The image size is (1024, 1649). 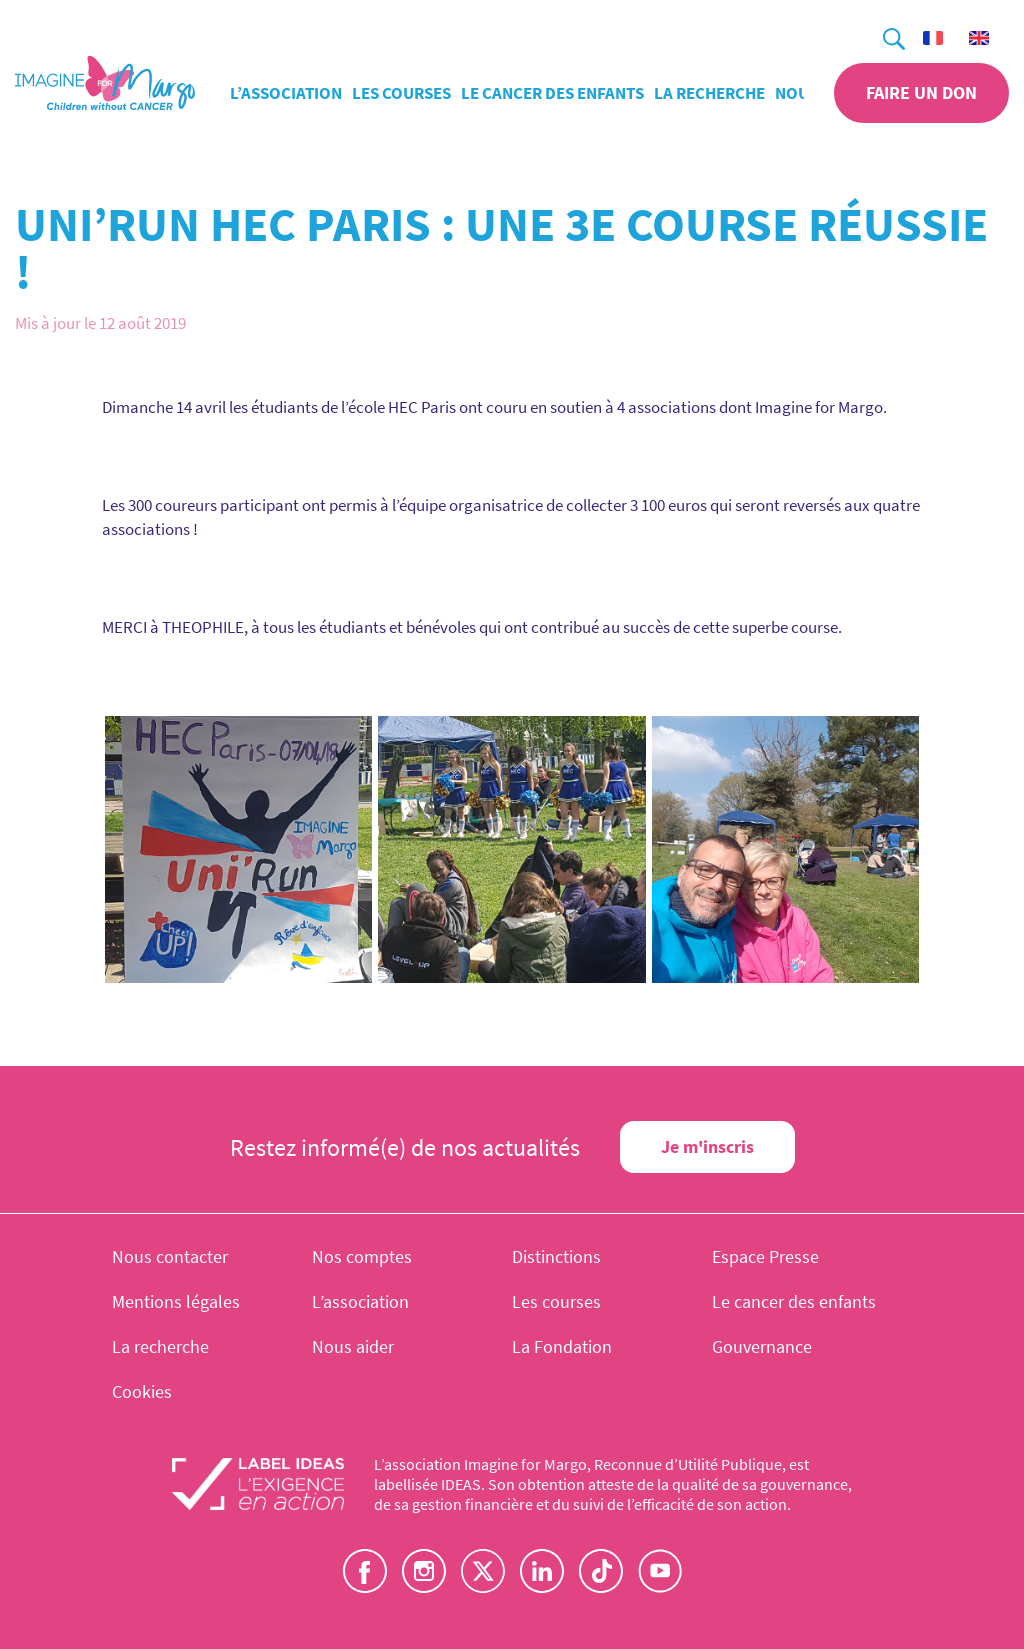 I want to click on La Fondation, so click(x=562, y=1346).